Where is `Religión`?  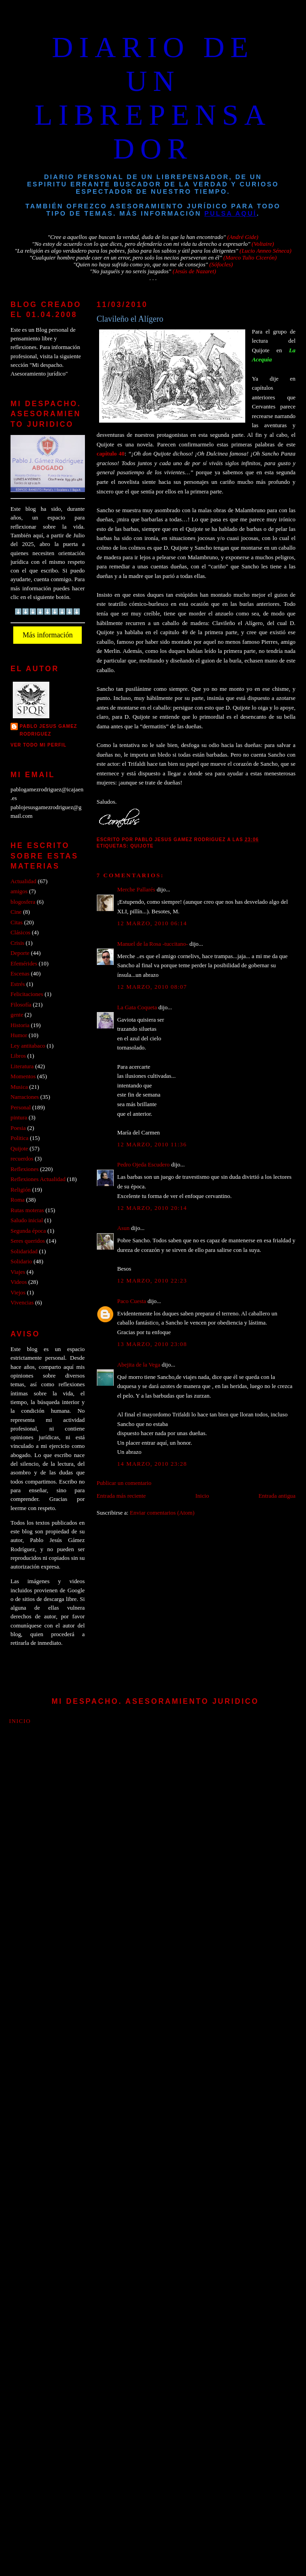
Religión is located at coordinates (21, 1190).